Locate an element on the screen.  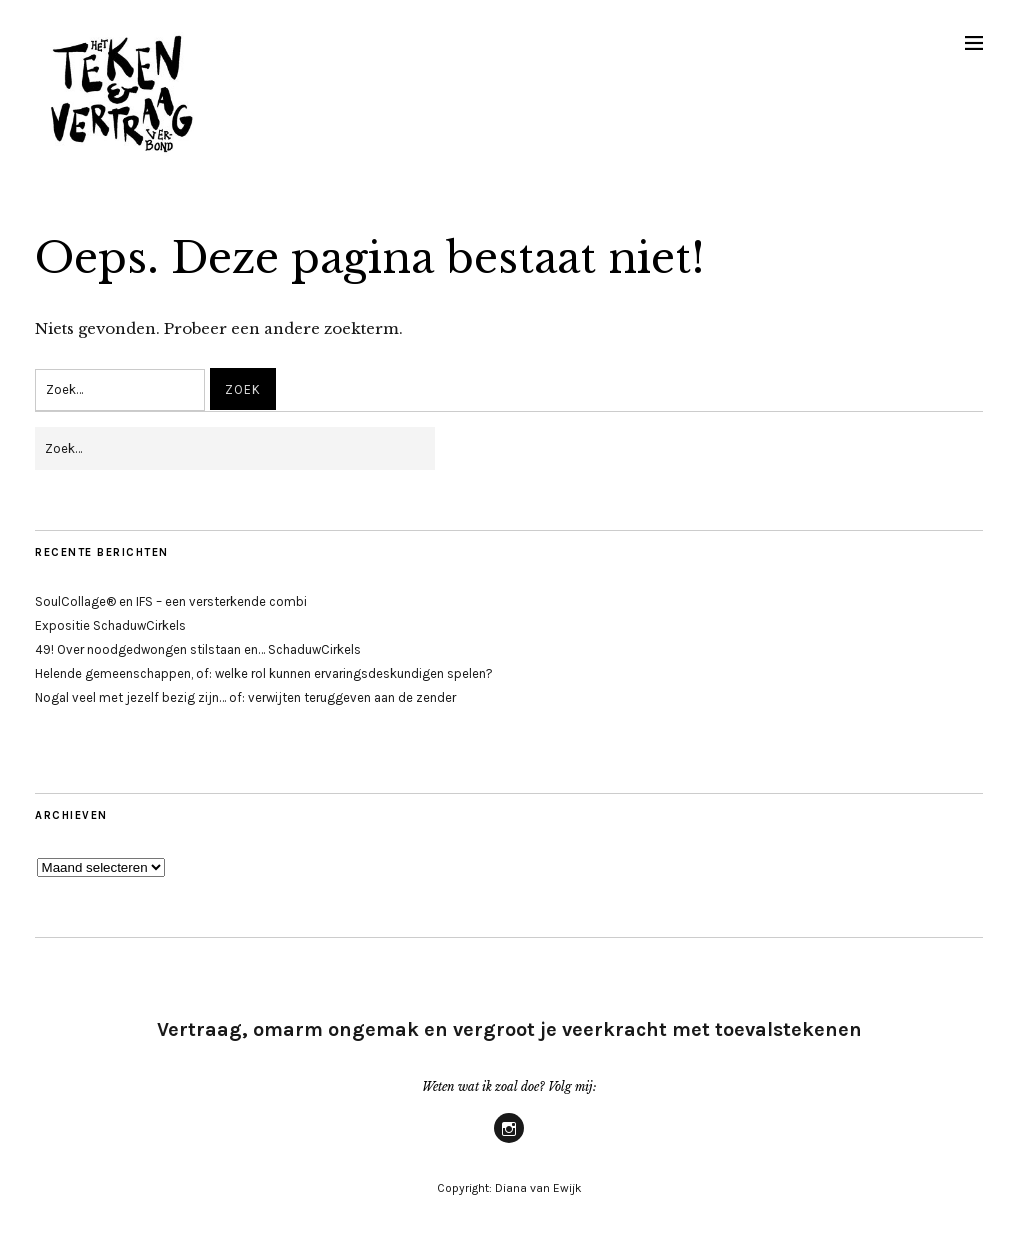
SoulCollage® en IFS – een versterkende combi is located at coordinates (171, 601).